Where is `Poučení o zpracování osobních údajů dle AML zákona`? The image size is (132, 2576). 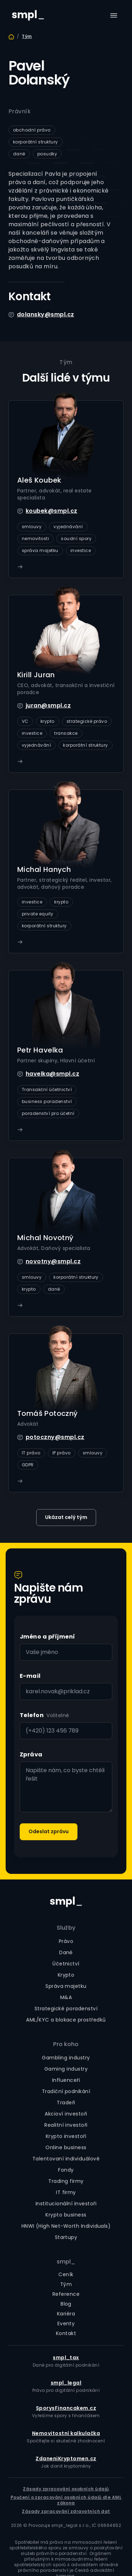 Poučení o zpracování osobních údajů dle AML zákona is located at coordinates (66, 2500).